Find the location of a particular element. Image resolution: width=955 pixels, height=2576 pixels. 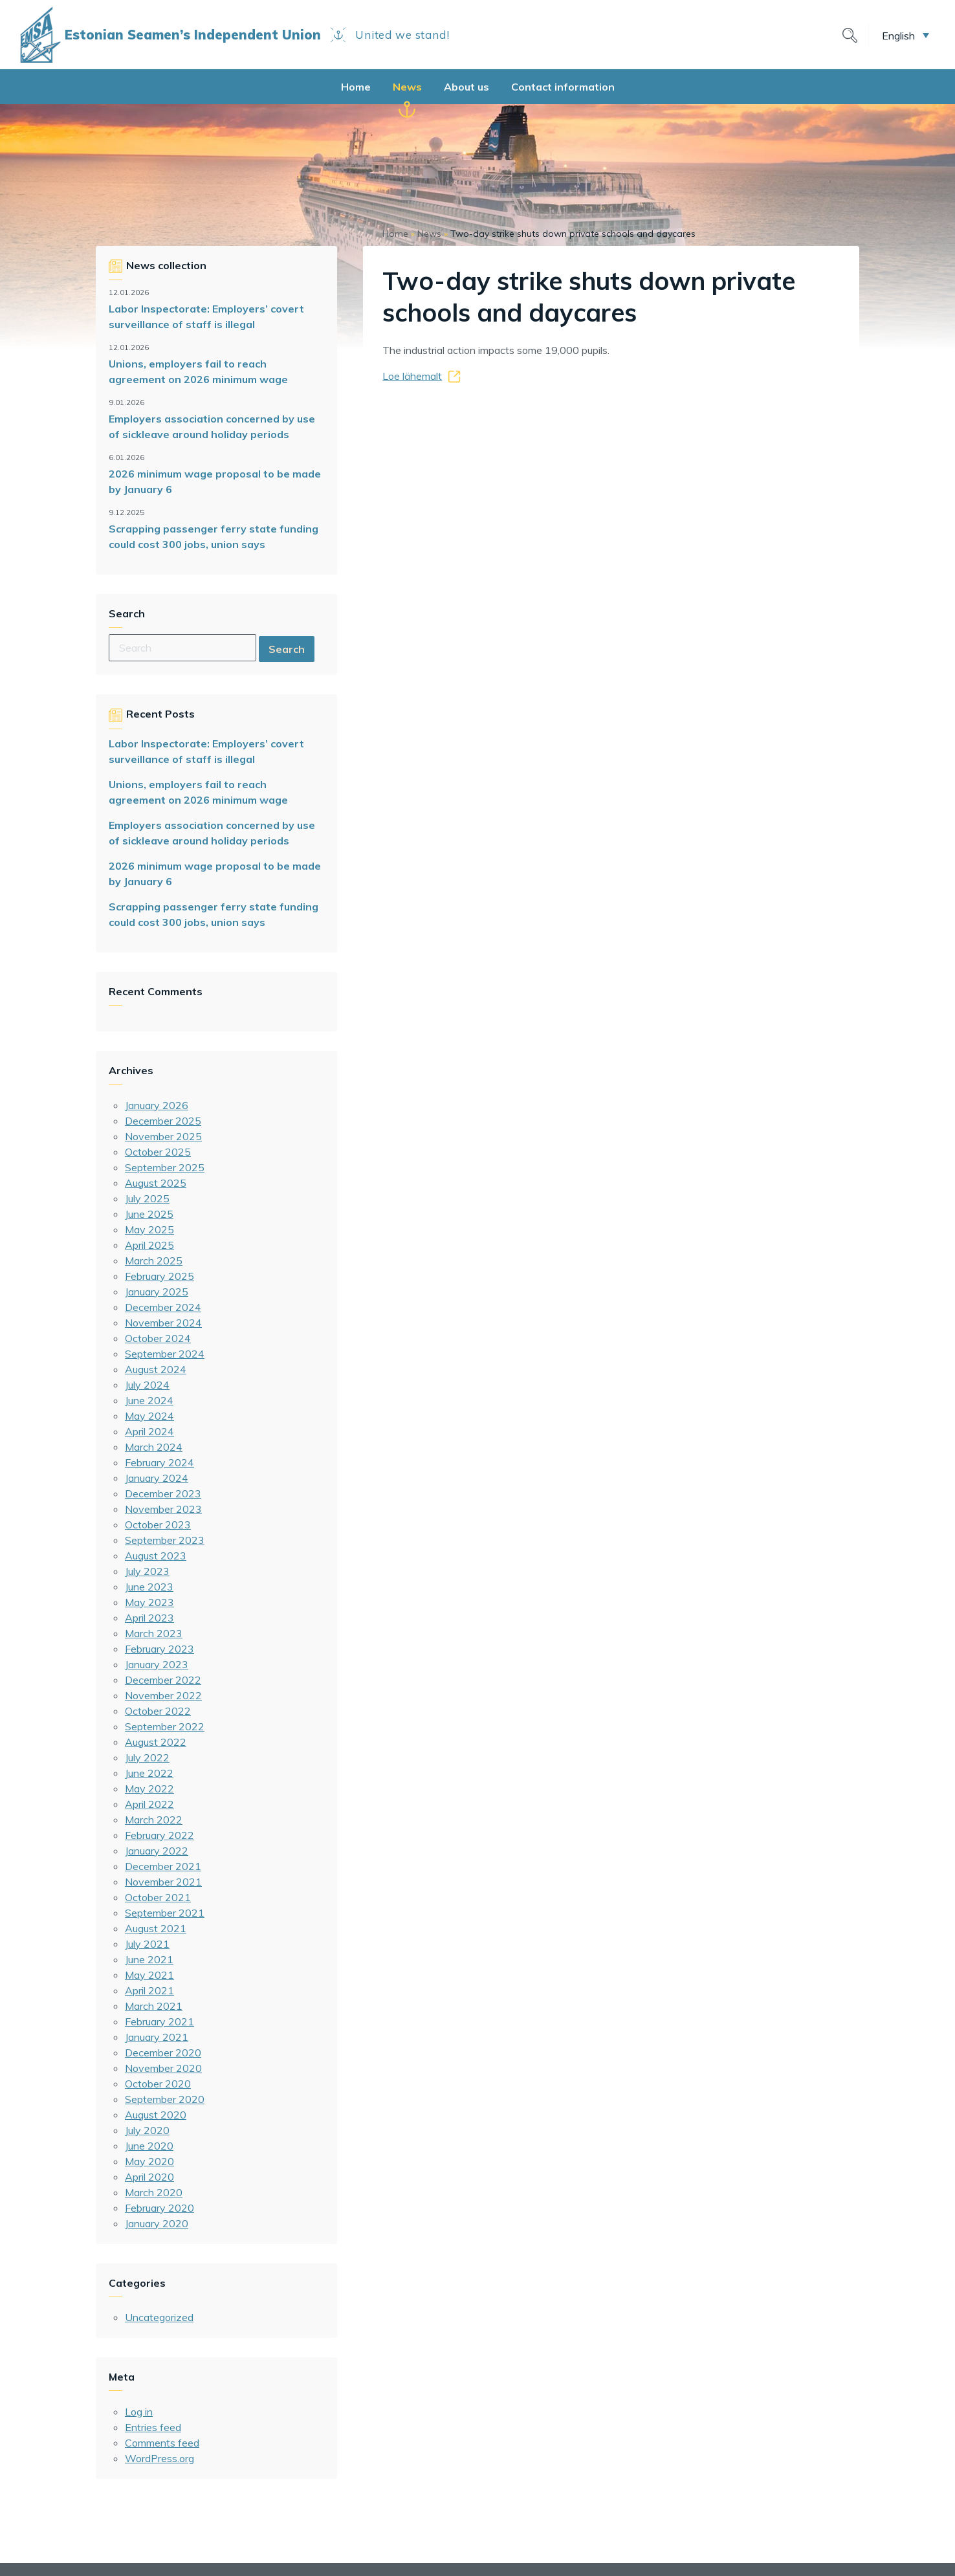

December 2020 is located at coordinates (163, 2052).